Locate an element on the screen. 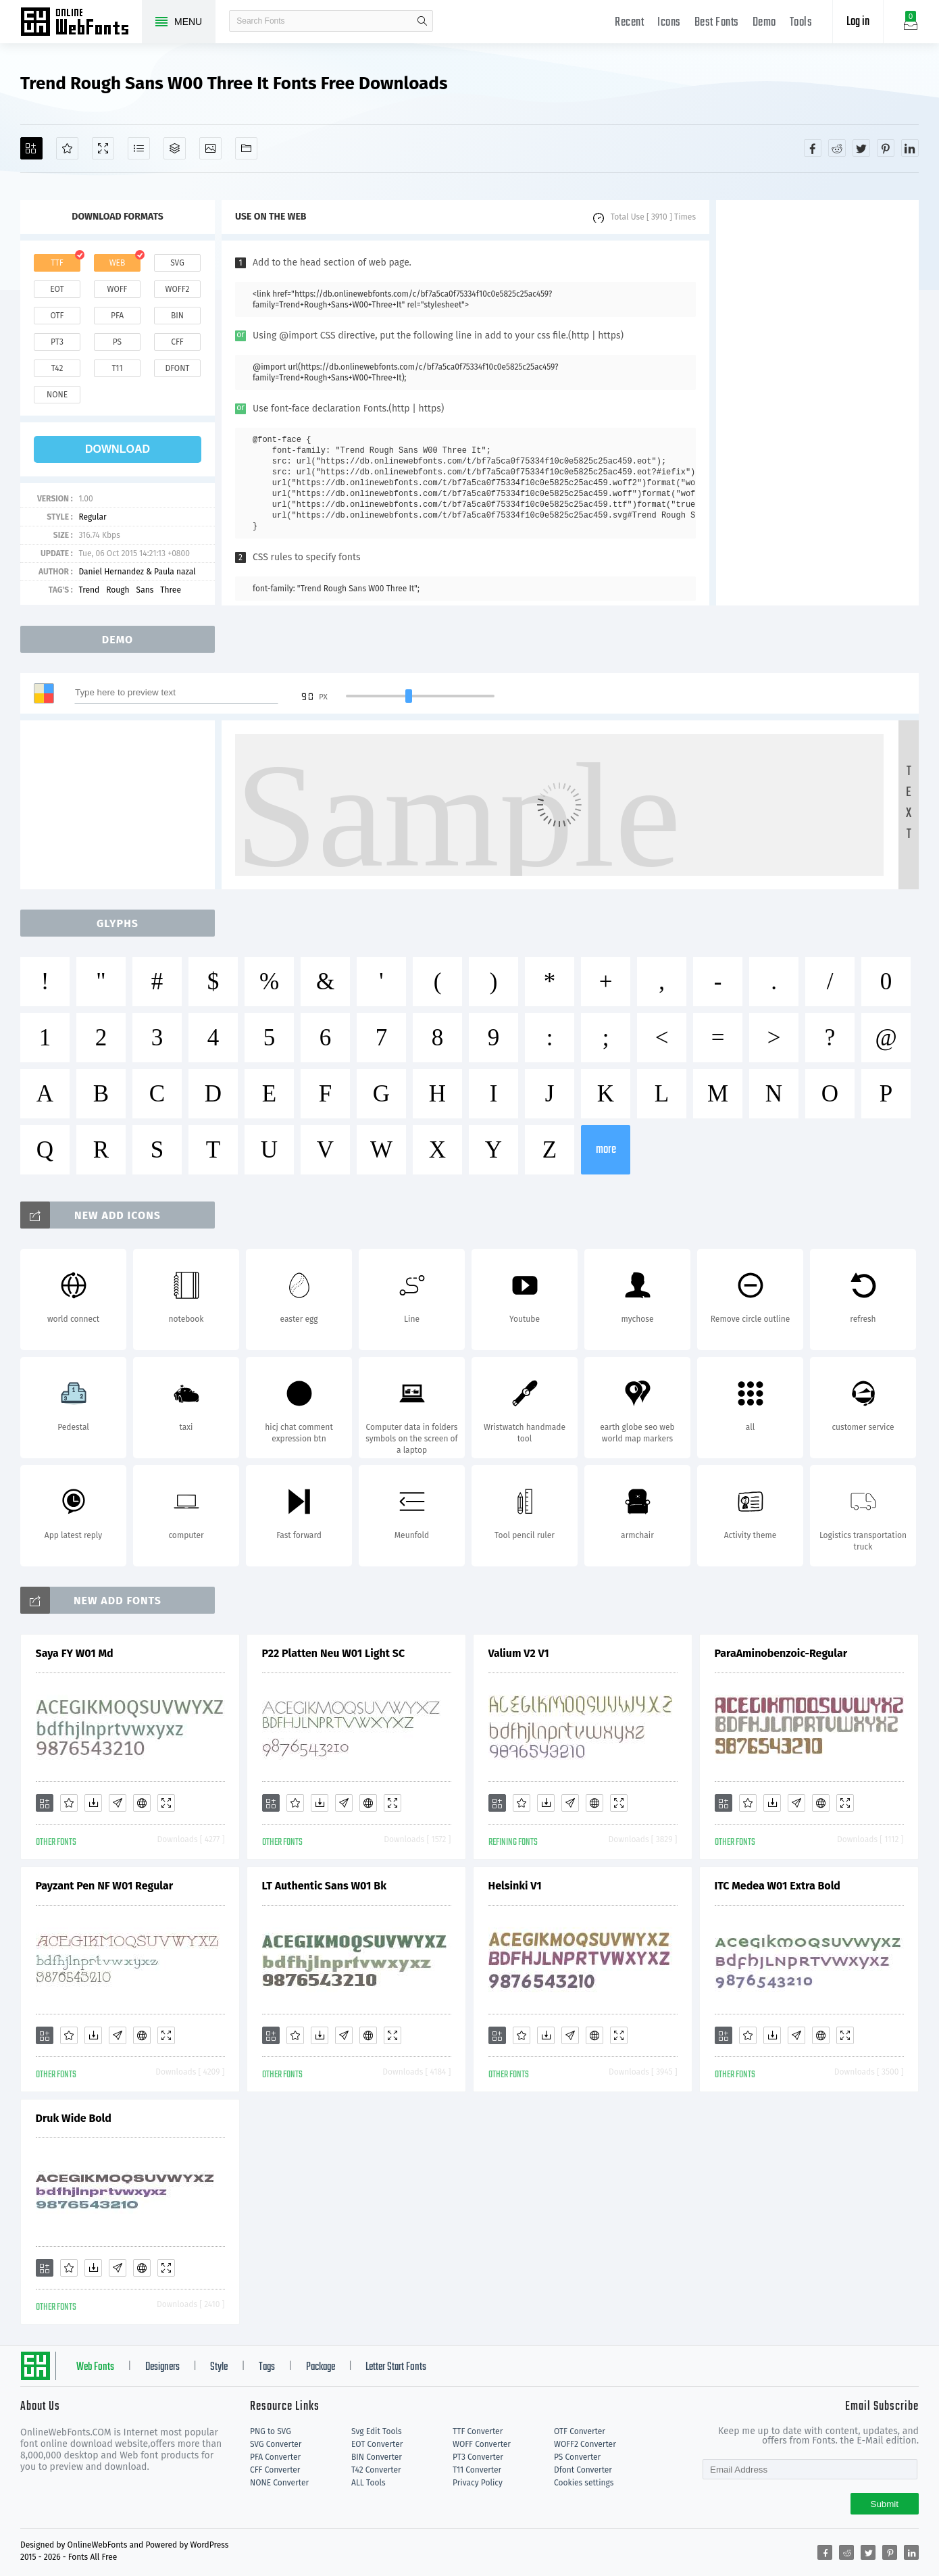 The width and height of the screenshot is (939, 2576). cff is located at coordinates (177, 342).